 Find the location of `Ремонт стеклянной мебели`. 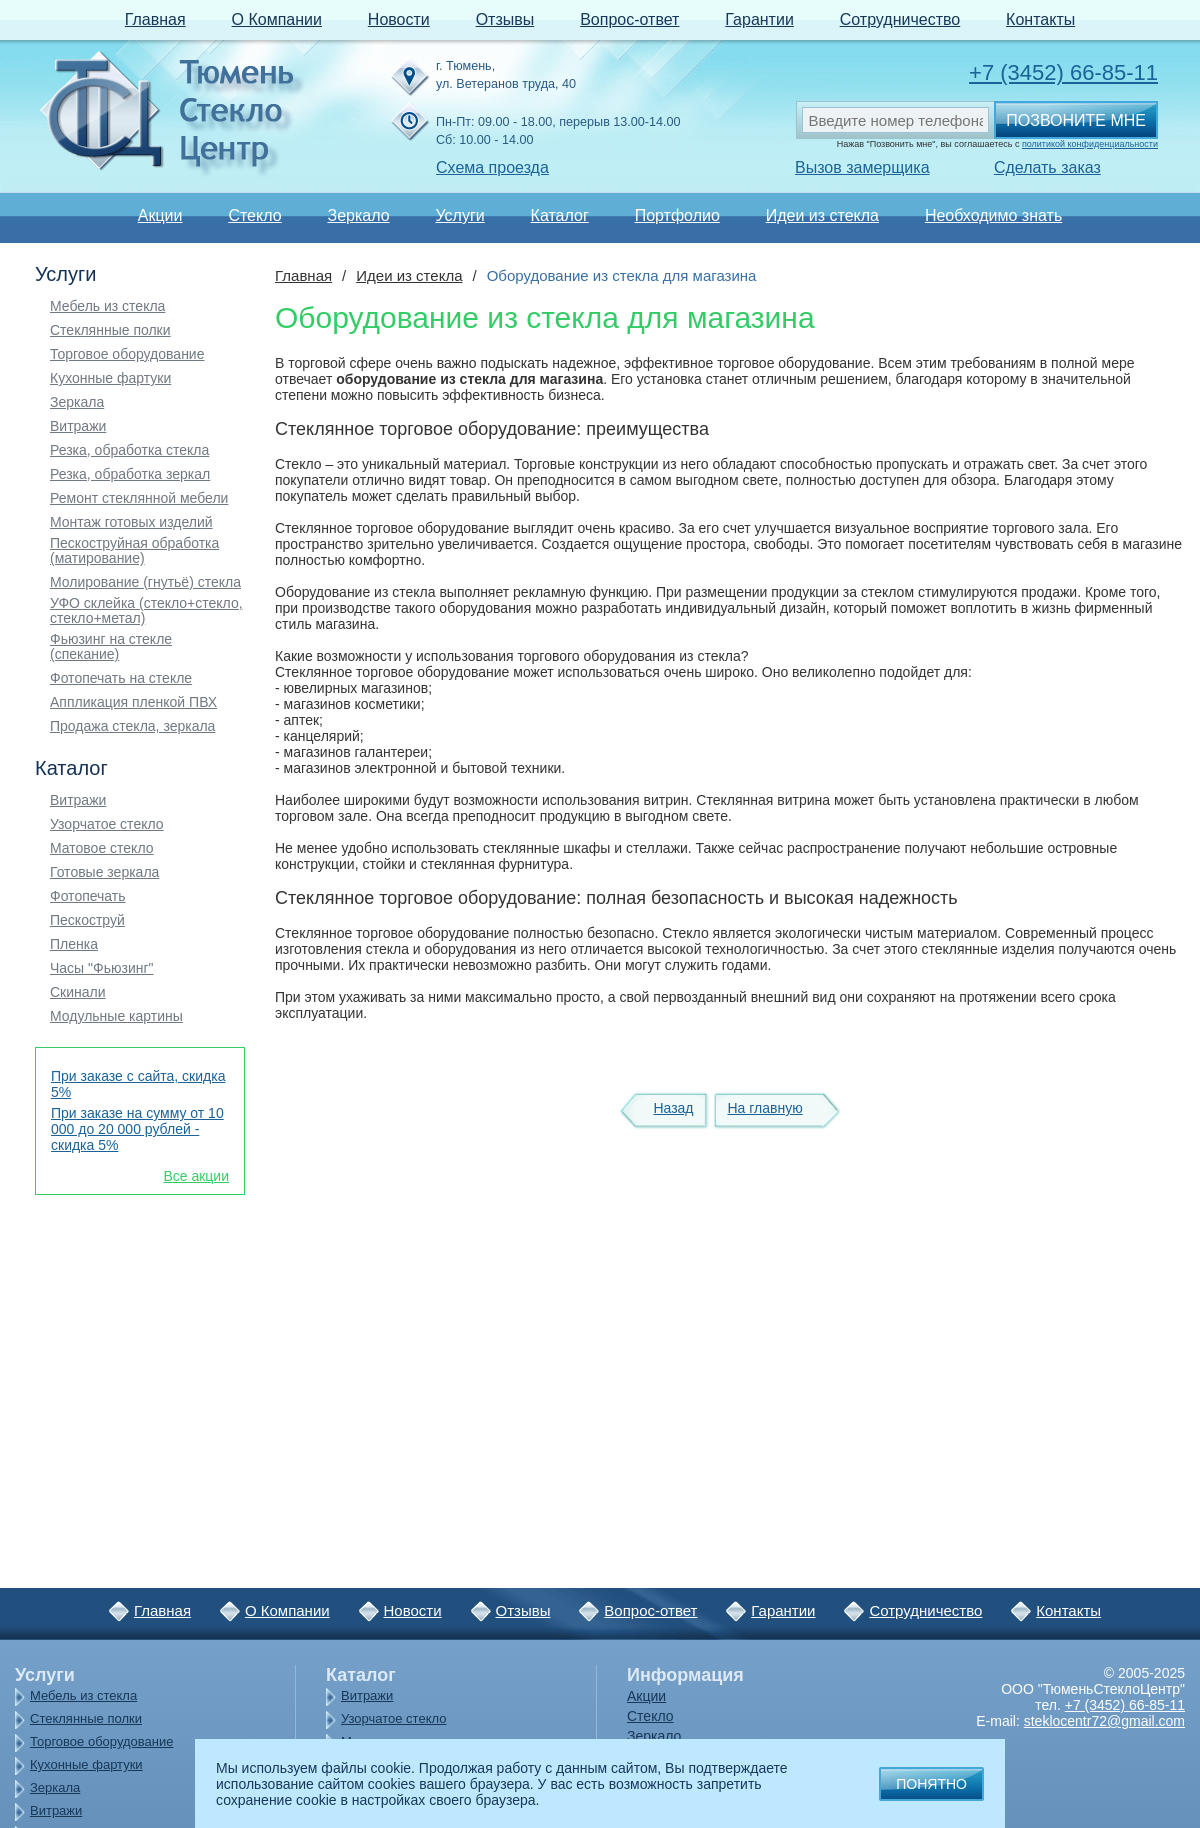

Ремонт стеклянной мебели is located at coordinates (139, 498).